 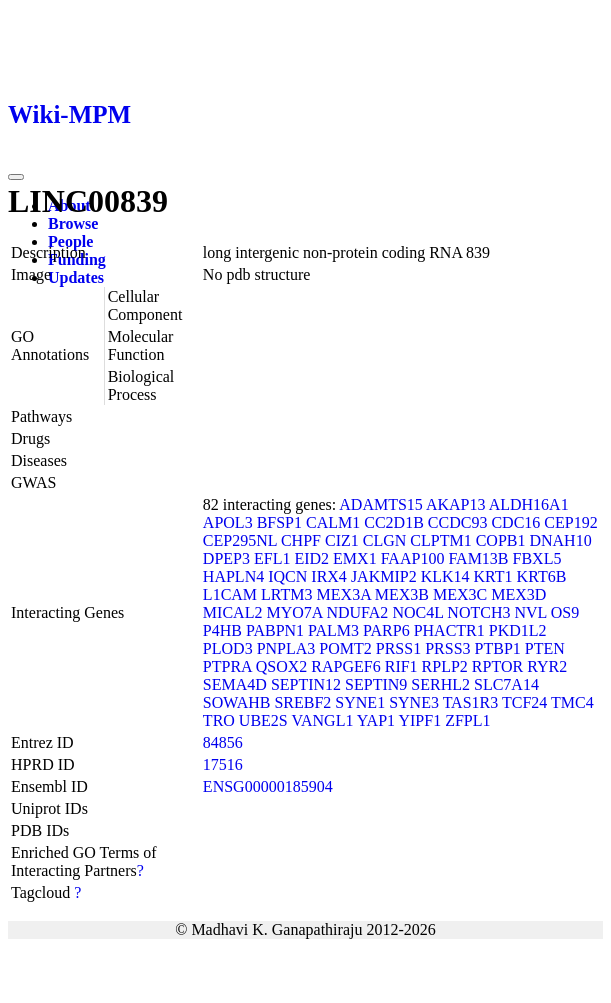 I want to click on YIPF1, so click(x=419, y=720).